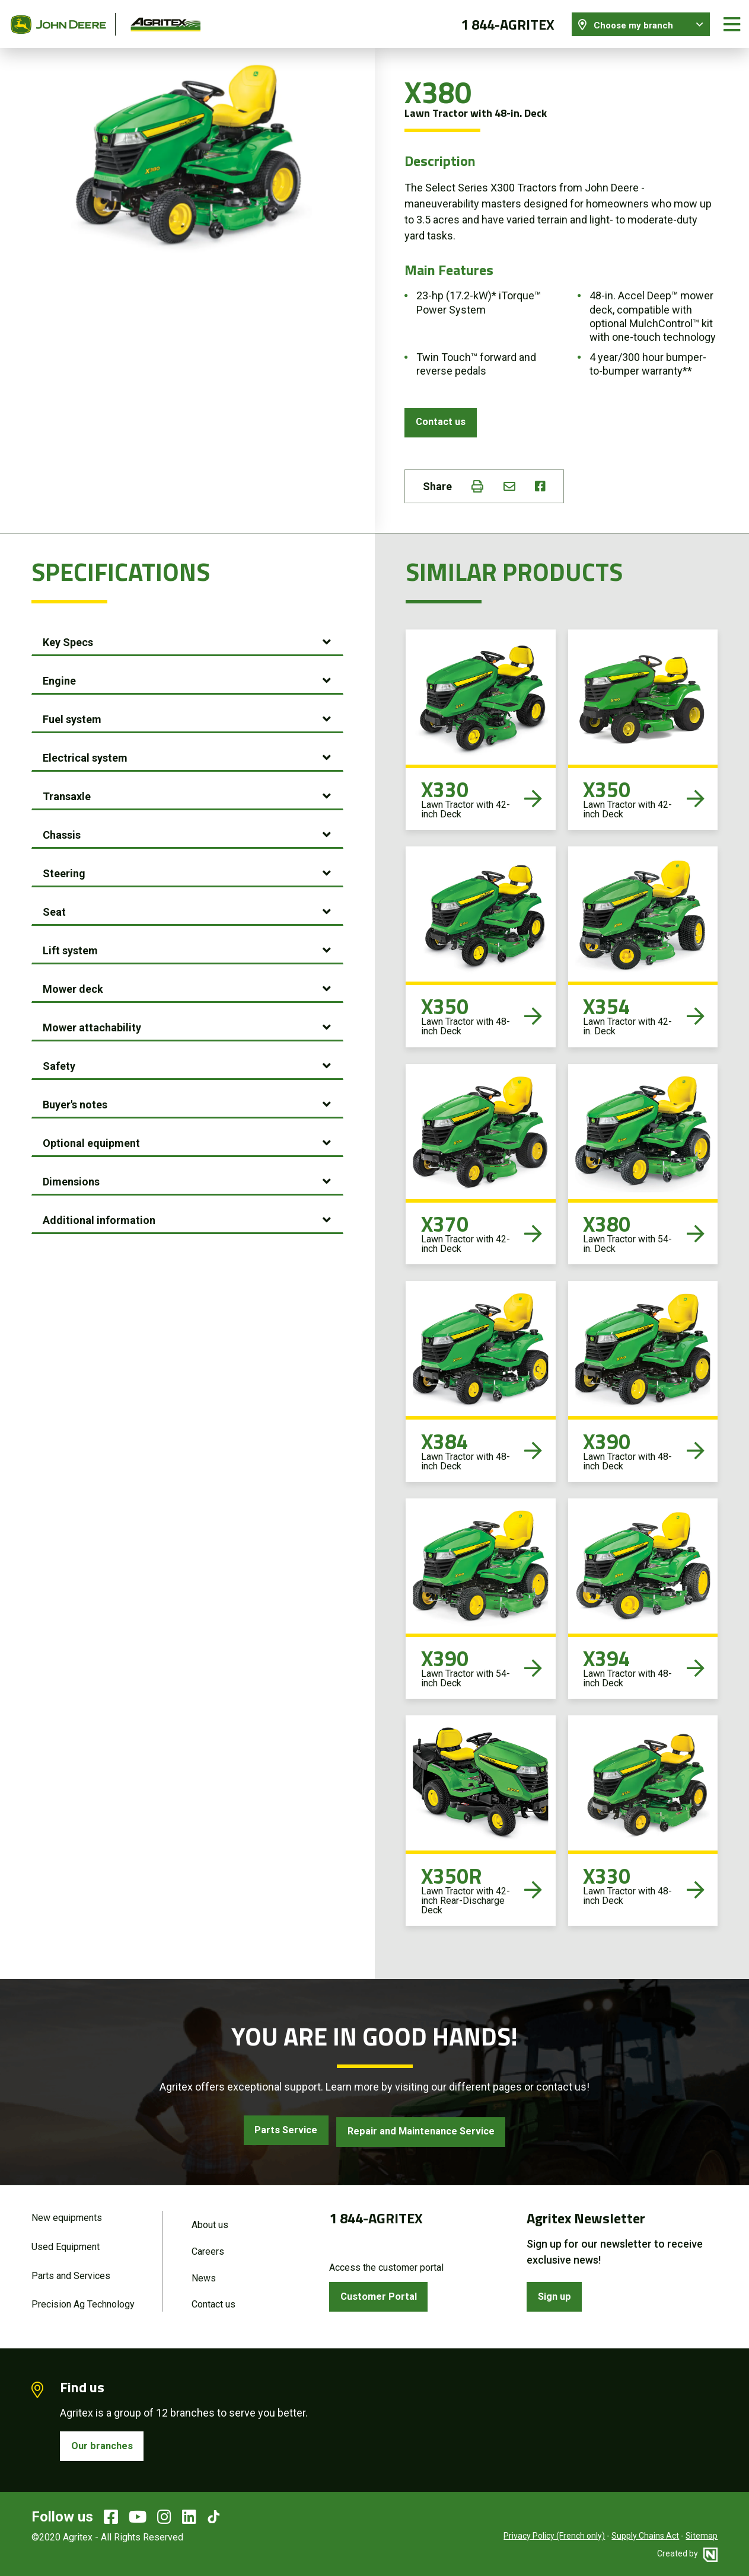 This screenshot has height=2576, width=749. I want to click on Customer Portal, so click(381, 2294).